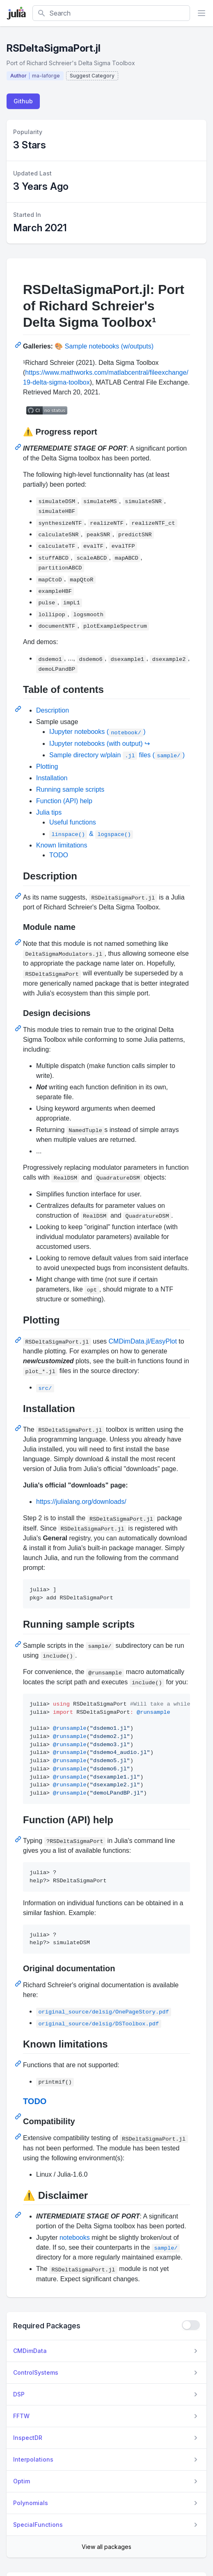  What do you see at coordinates (19, 1340) in the screenshot?
I see `[Permalink: Plotting]` at bounding box center [19, 1340].